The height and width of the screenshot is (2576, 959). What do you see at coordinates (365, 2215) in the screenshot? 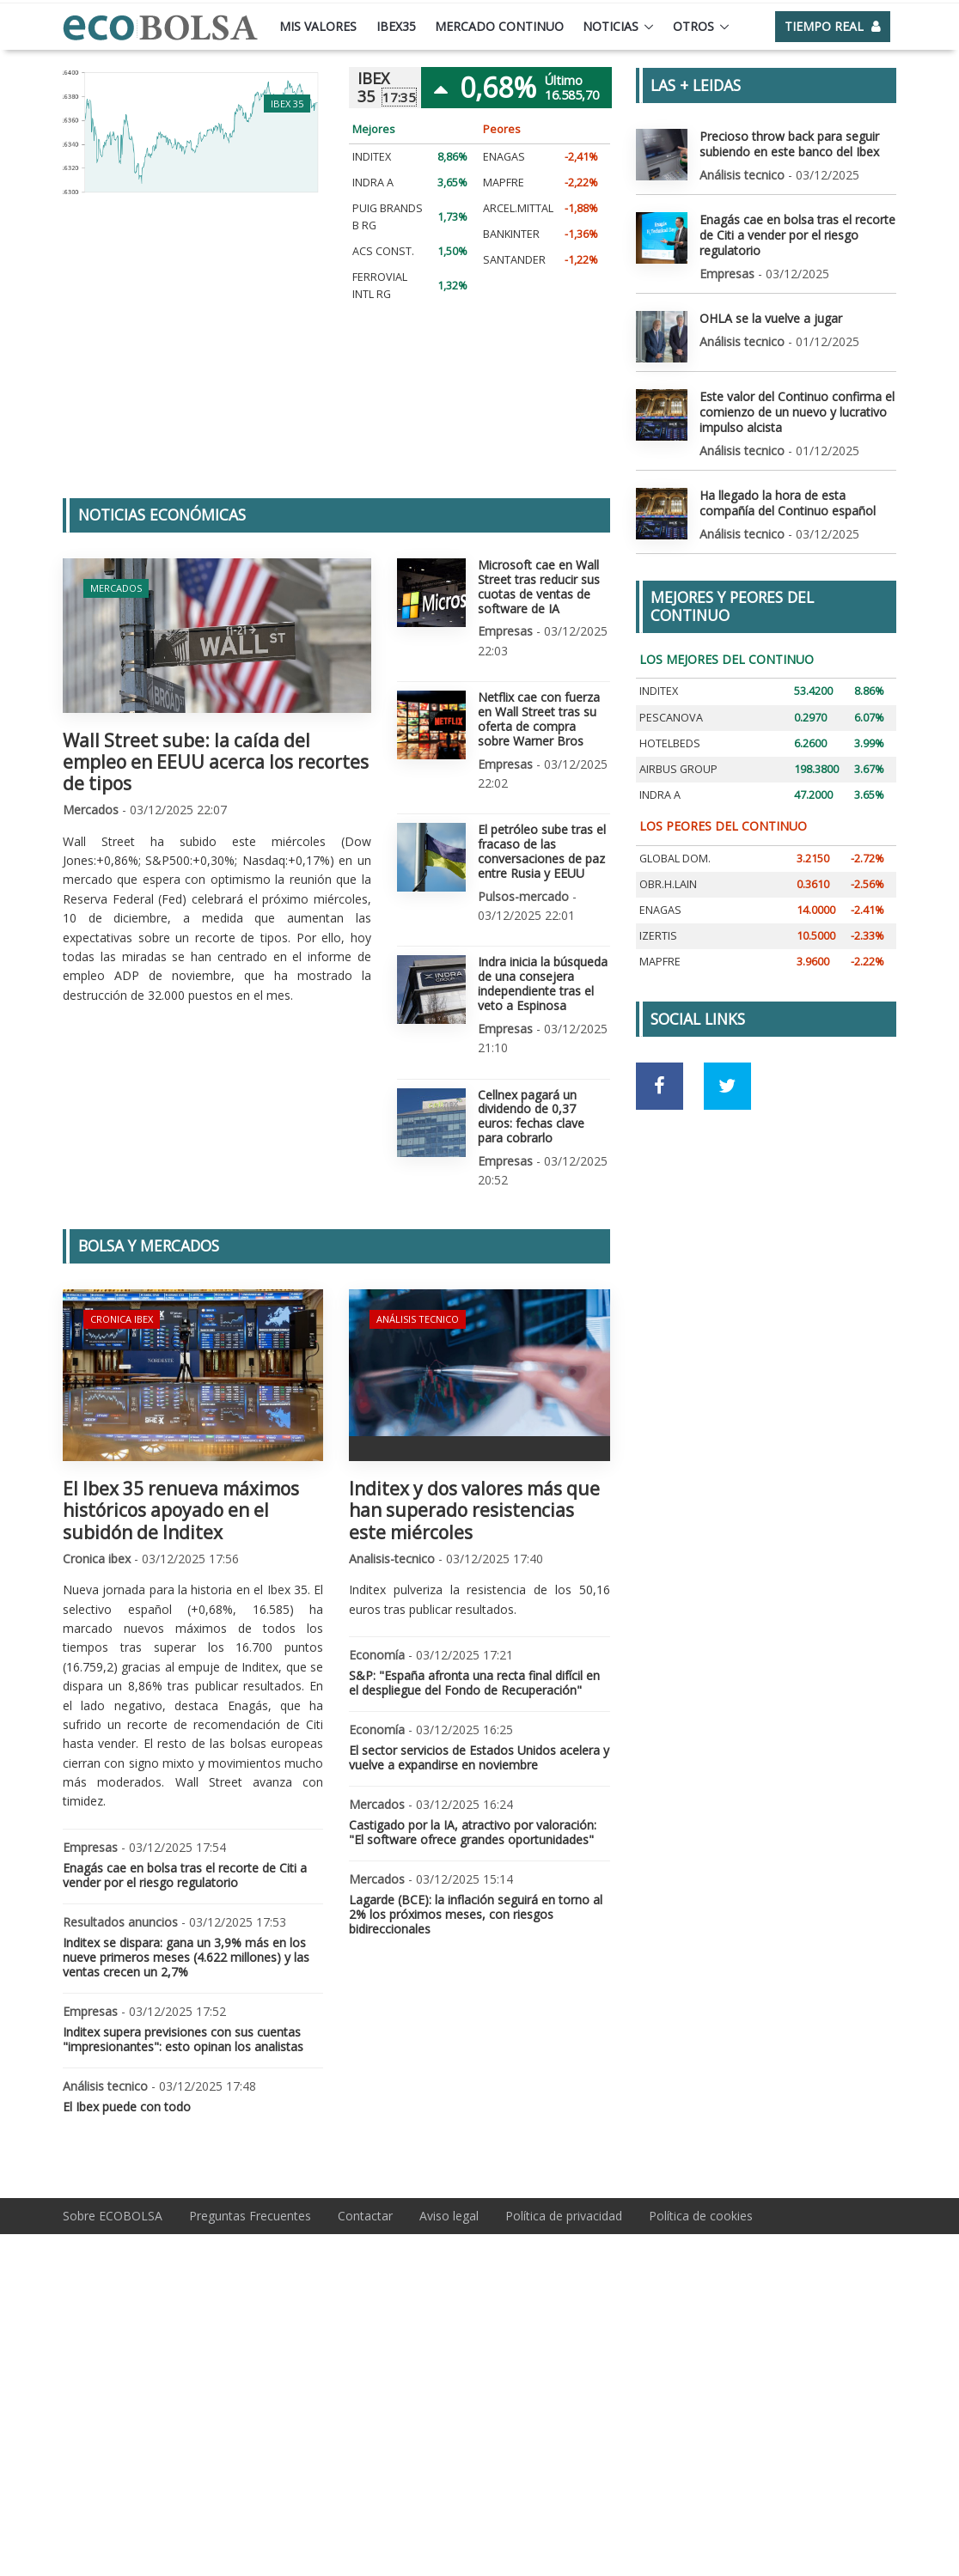
I see `Contactar` at bounding box center [365, 2215].